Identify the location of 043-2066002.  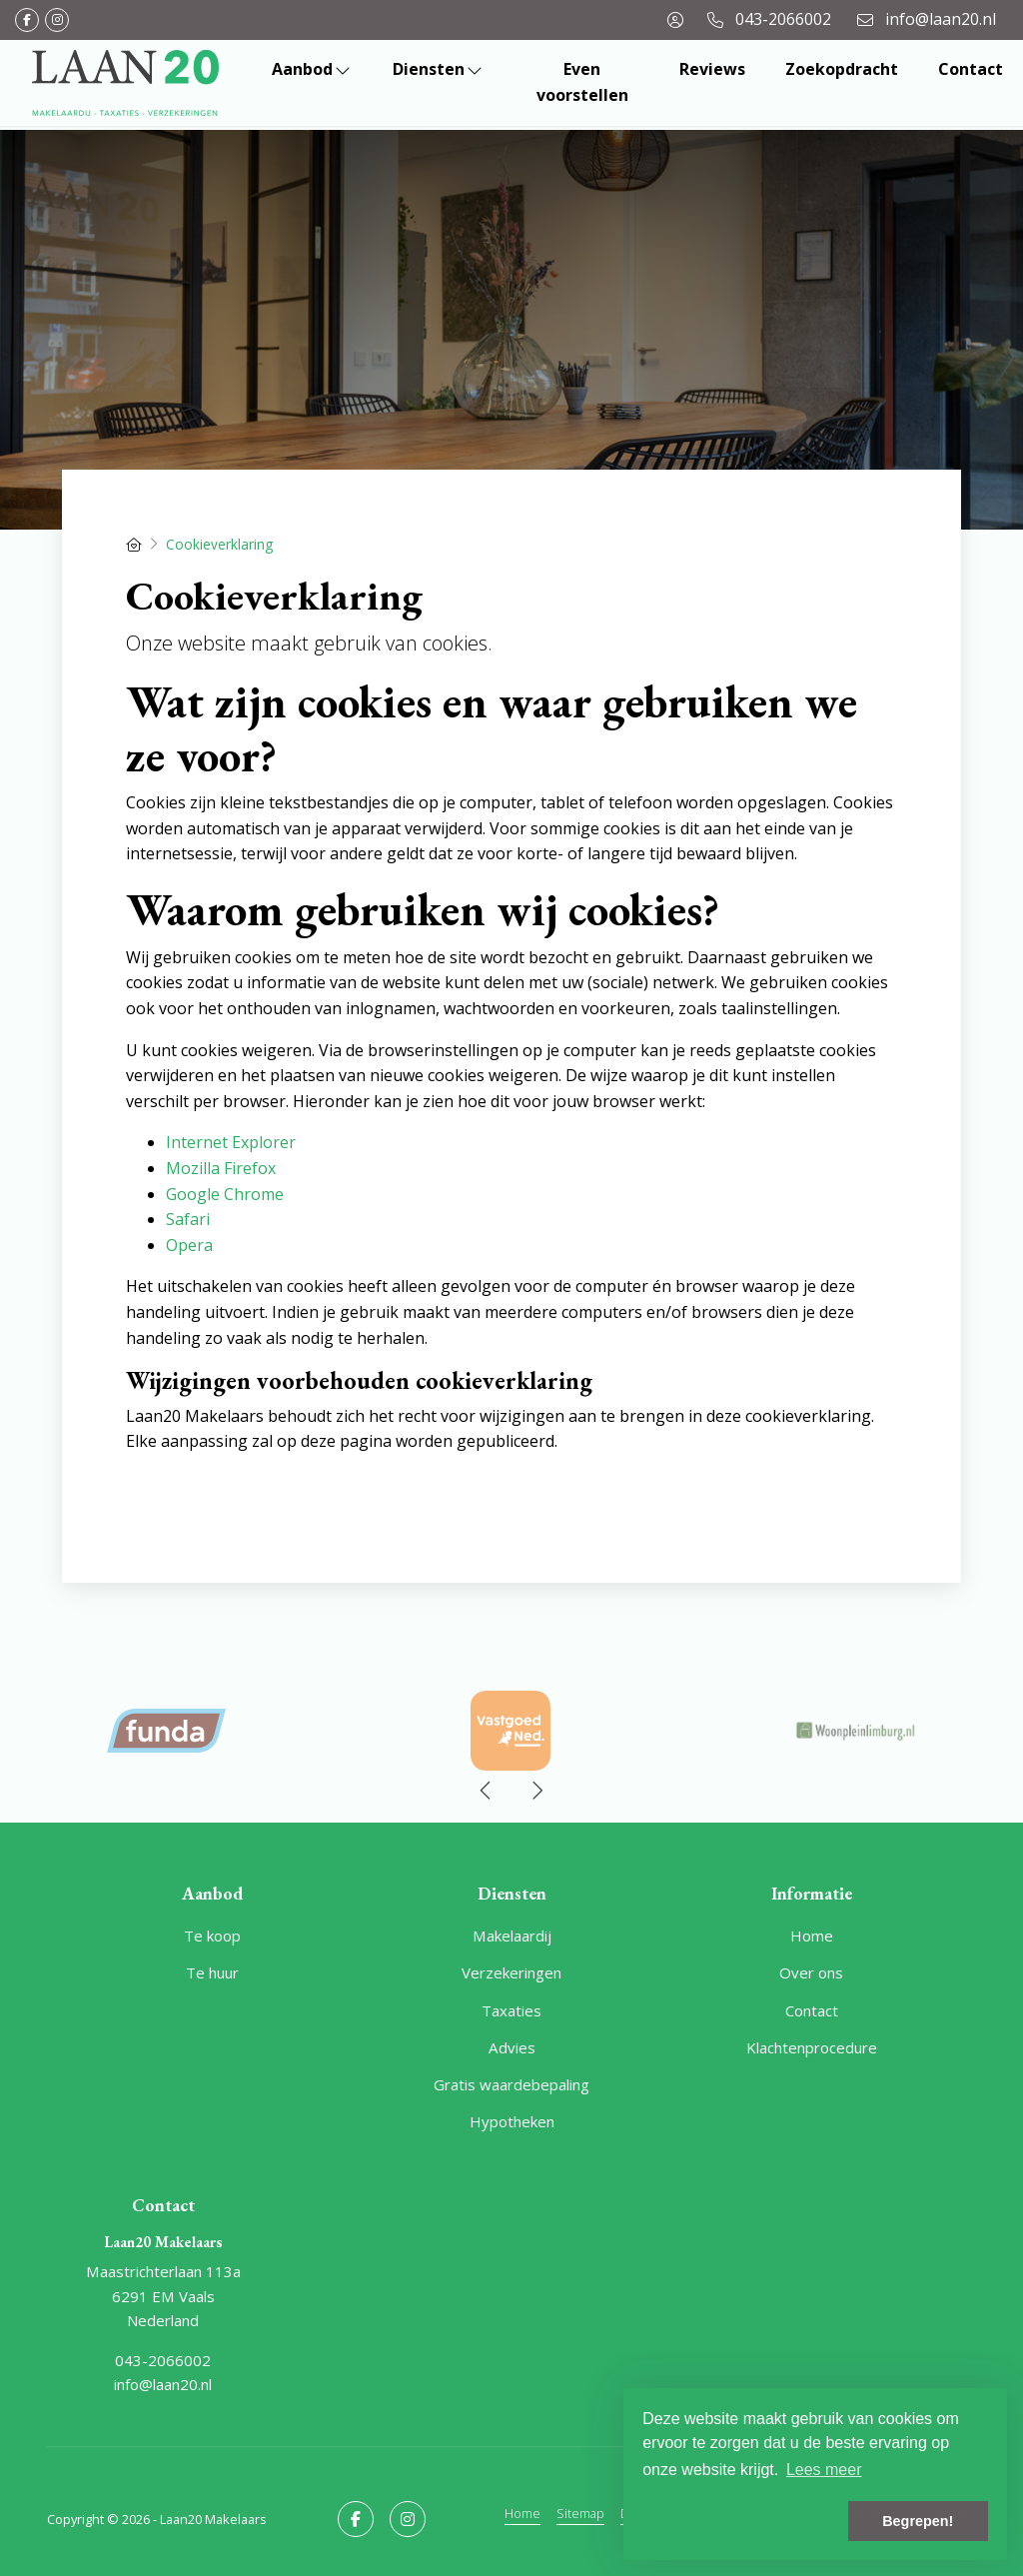
(163, 2360).